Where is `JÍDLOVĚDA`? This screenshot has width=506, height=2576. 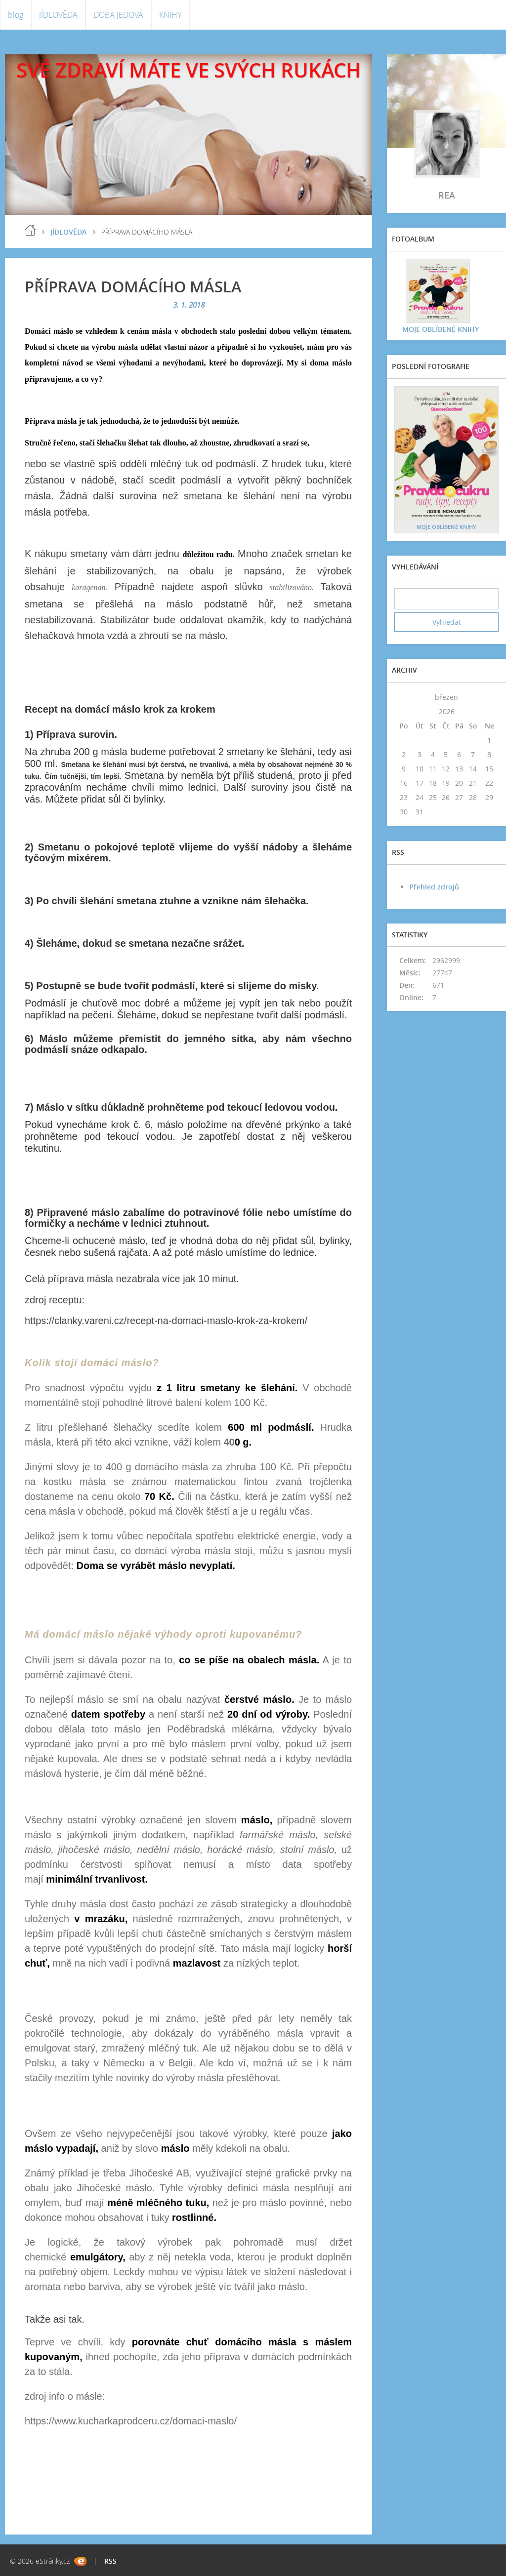
JÍDLOVĚDA is located at coordinates (58, 14).